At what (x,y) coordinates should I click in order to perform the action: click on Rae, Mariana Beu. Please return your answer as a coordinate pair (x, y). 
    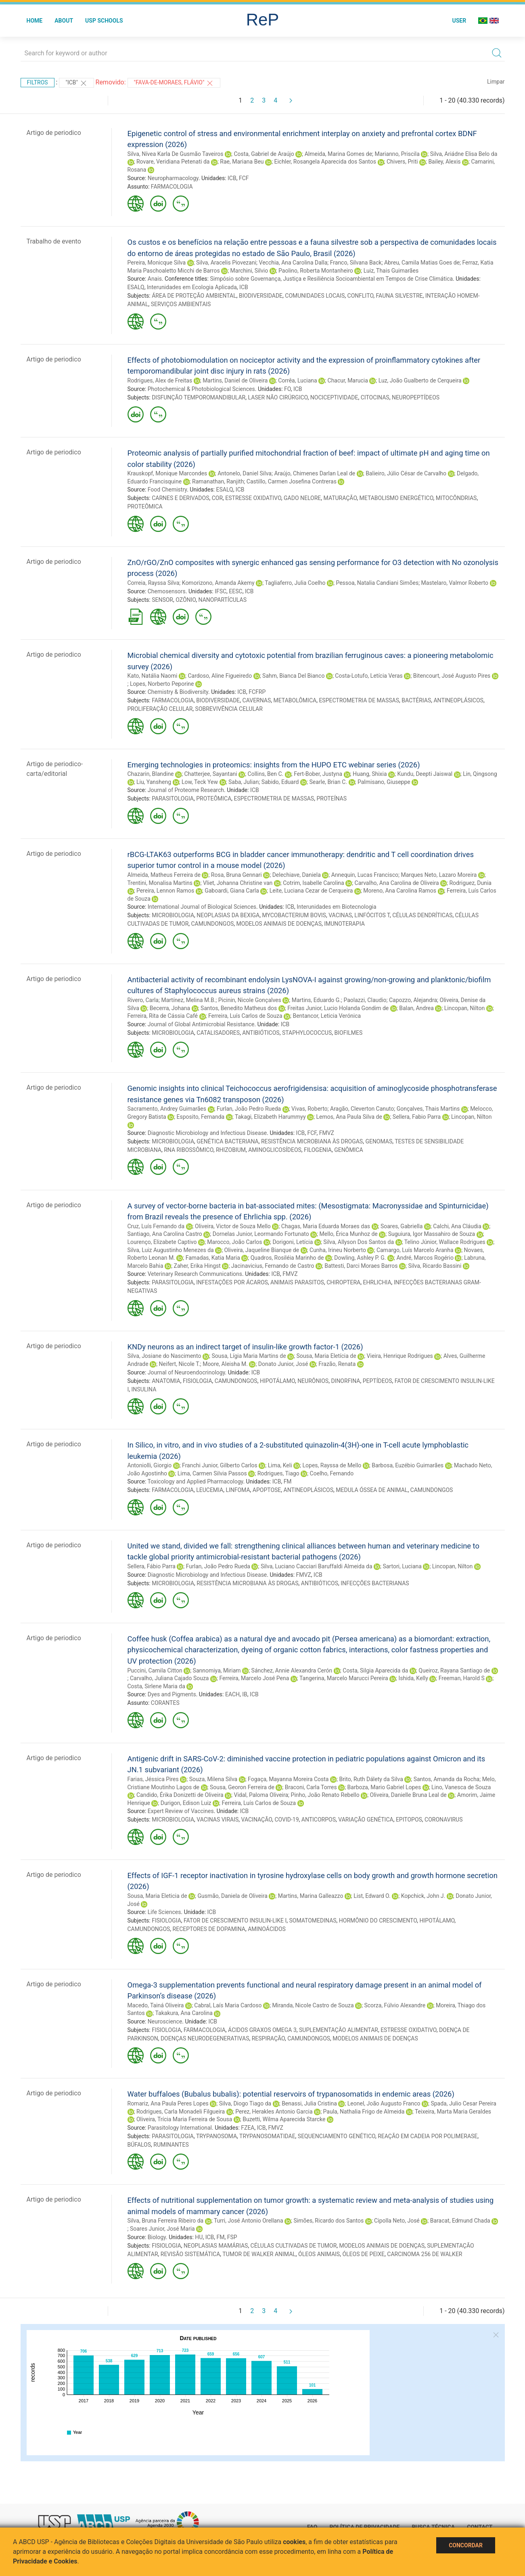
    Looking at the image, I should click on (242, 161).